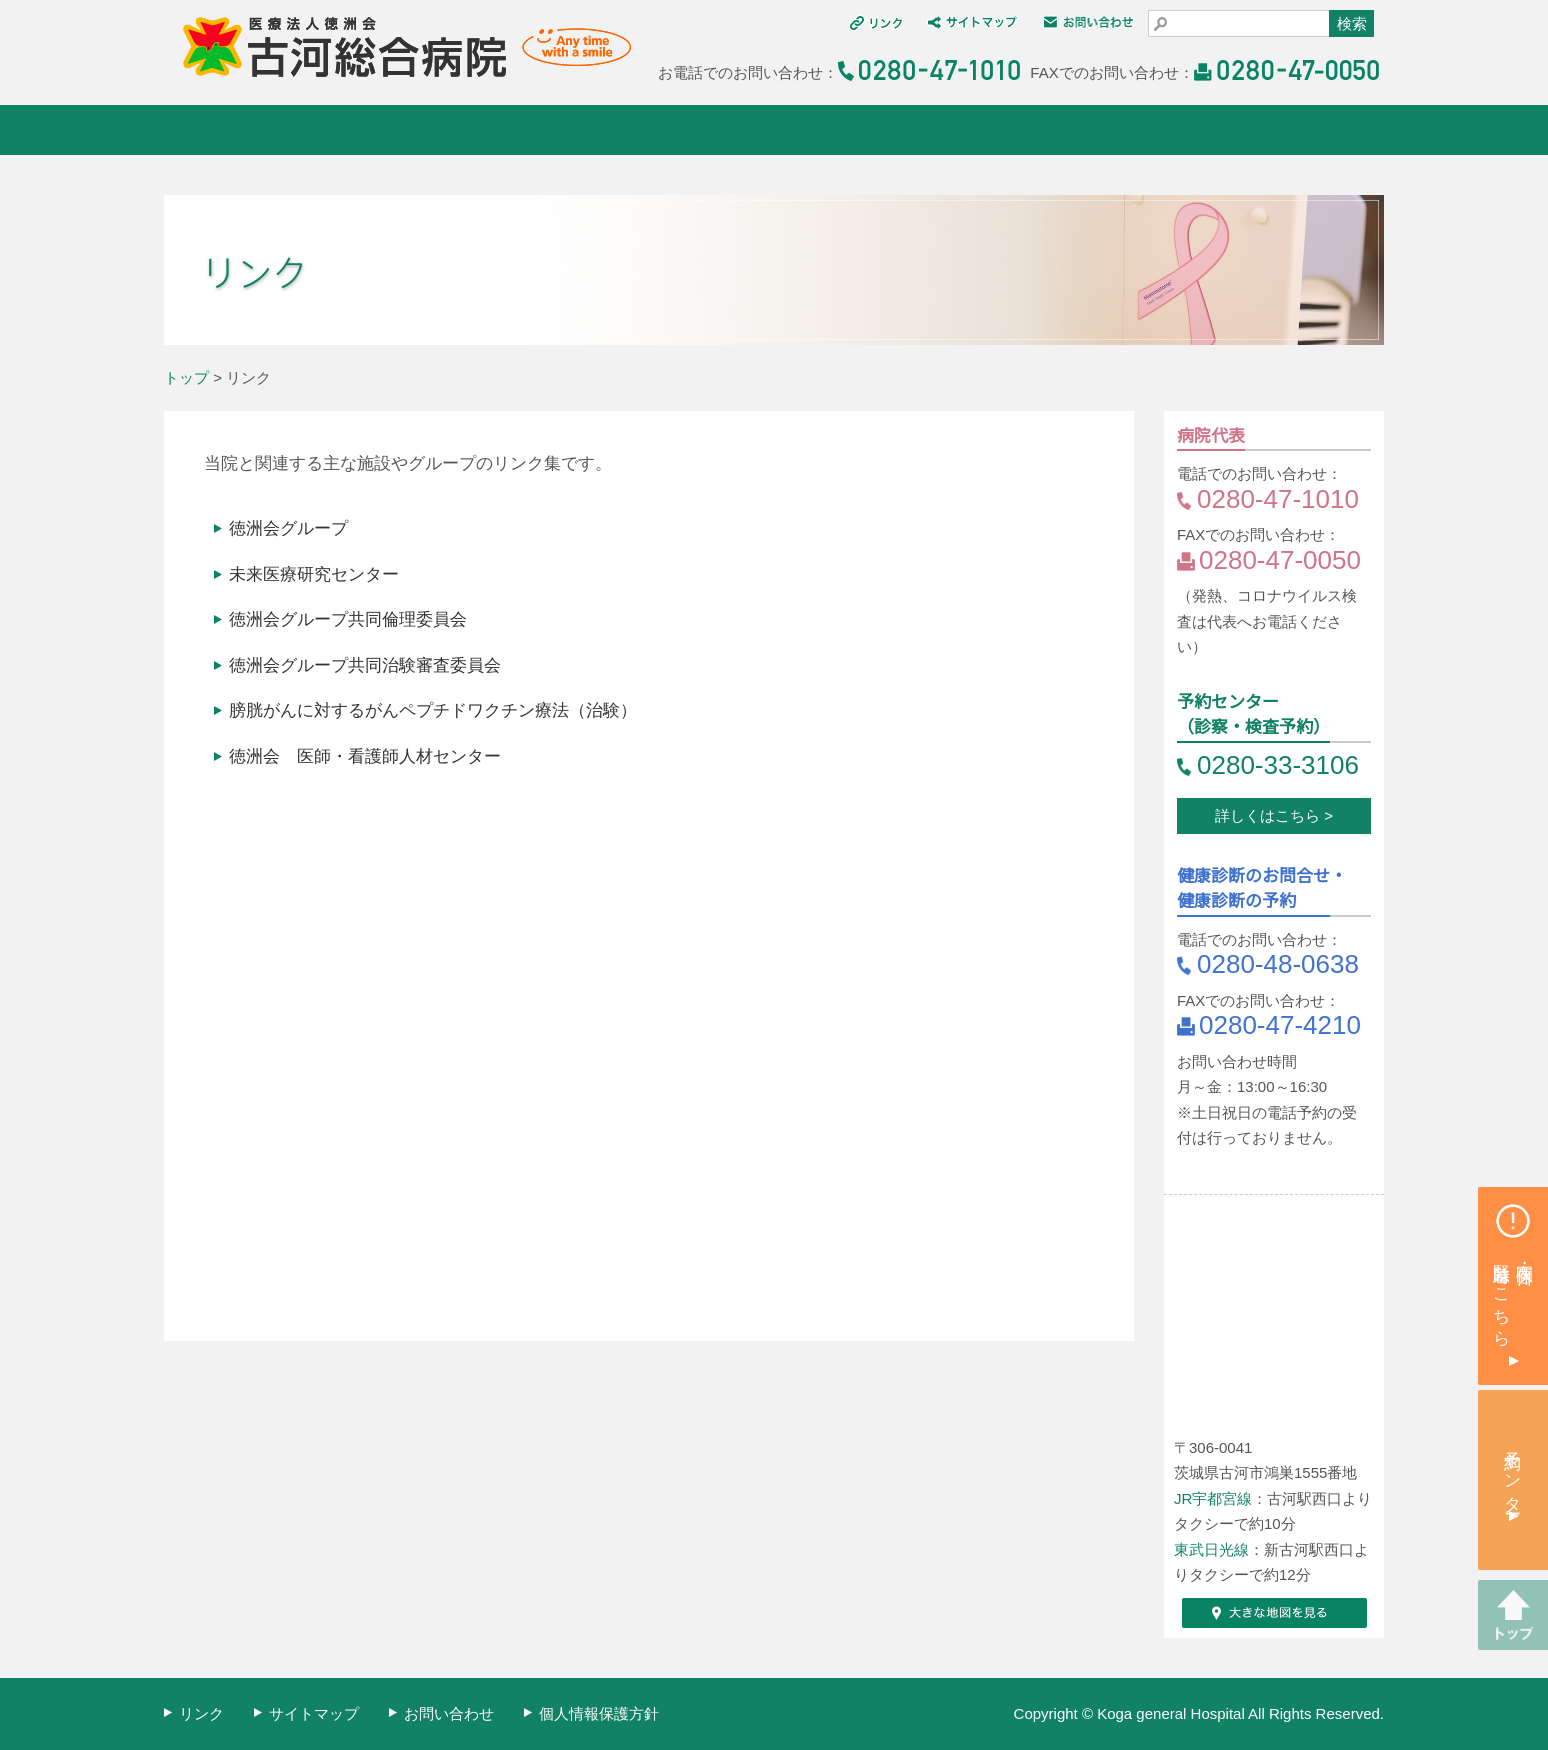 The height and width of the screenshot is (1750, 1548). I want to click on 外来・入院案内, so click(470, 130).